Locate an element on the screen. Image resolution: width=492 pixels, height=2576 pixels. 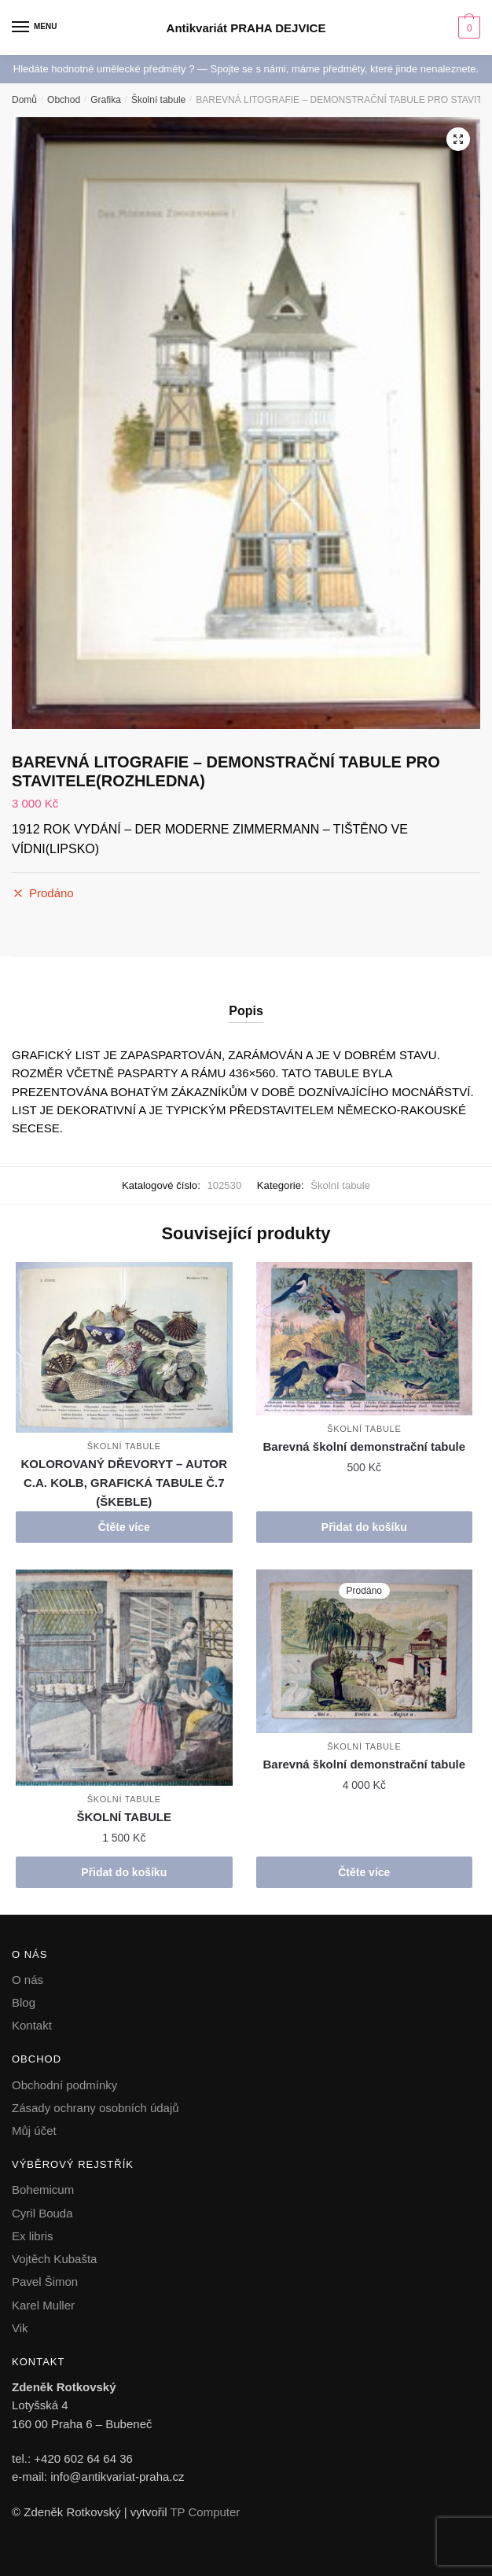
Blog is located at coordinates (23, 2002).